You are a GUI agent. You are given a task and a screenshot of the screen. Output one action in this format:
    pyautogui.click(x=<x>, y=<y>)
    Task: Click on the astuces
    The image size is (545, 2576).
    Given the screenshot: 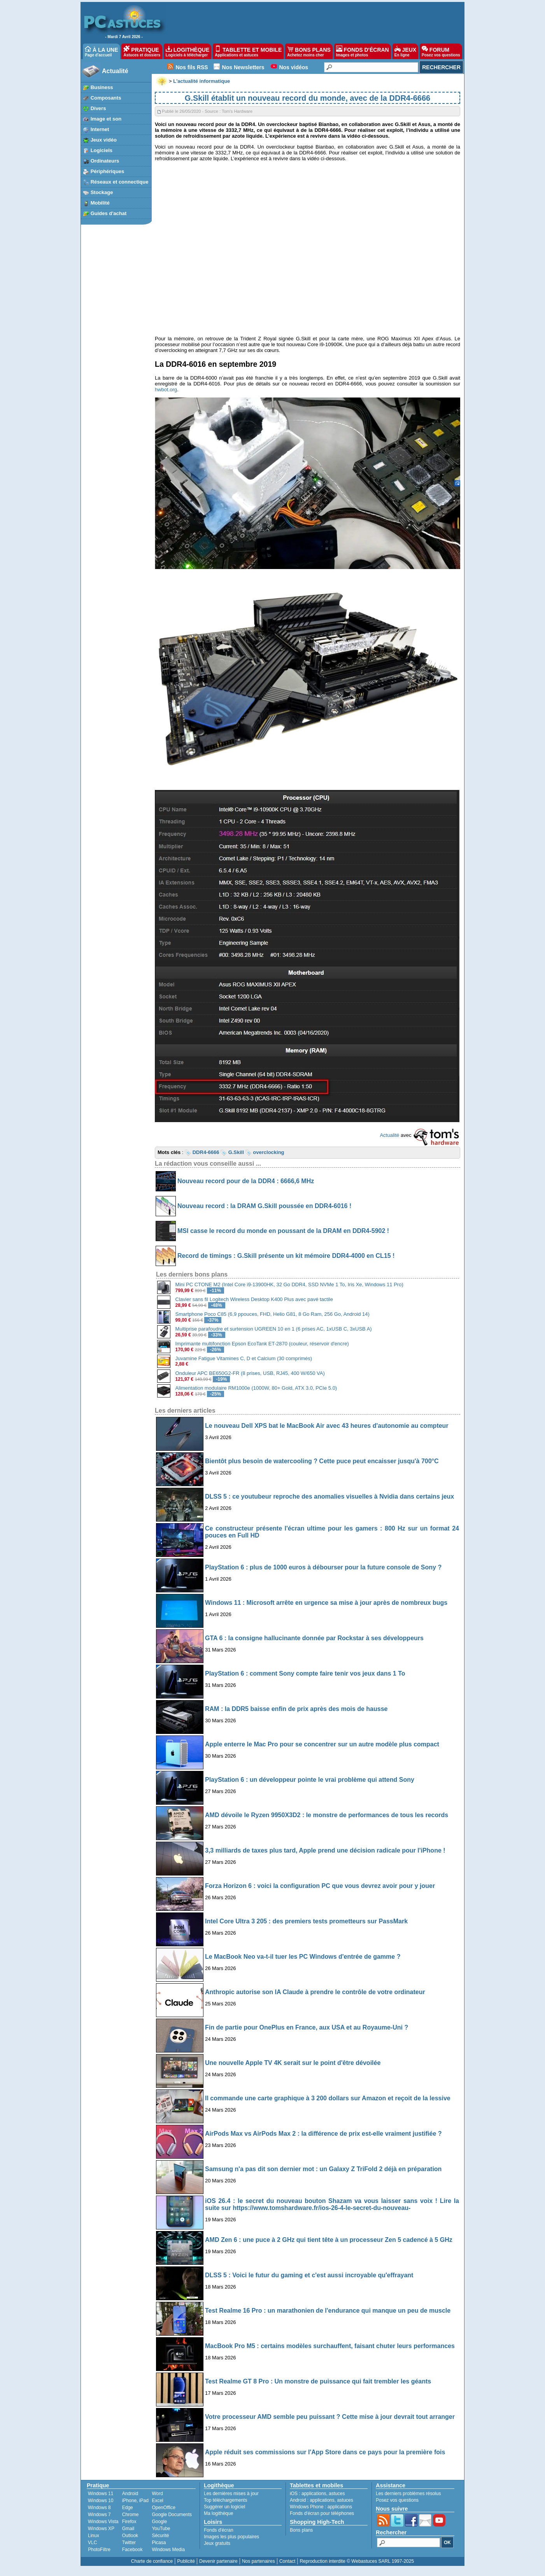 What is the action you would take?
    pyautogui.click(x=337, y=2493)
    